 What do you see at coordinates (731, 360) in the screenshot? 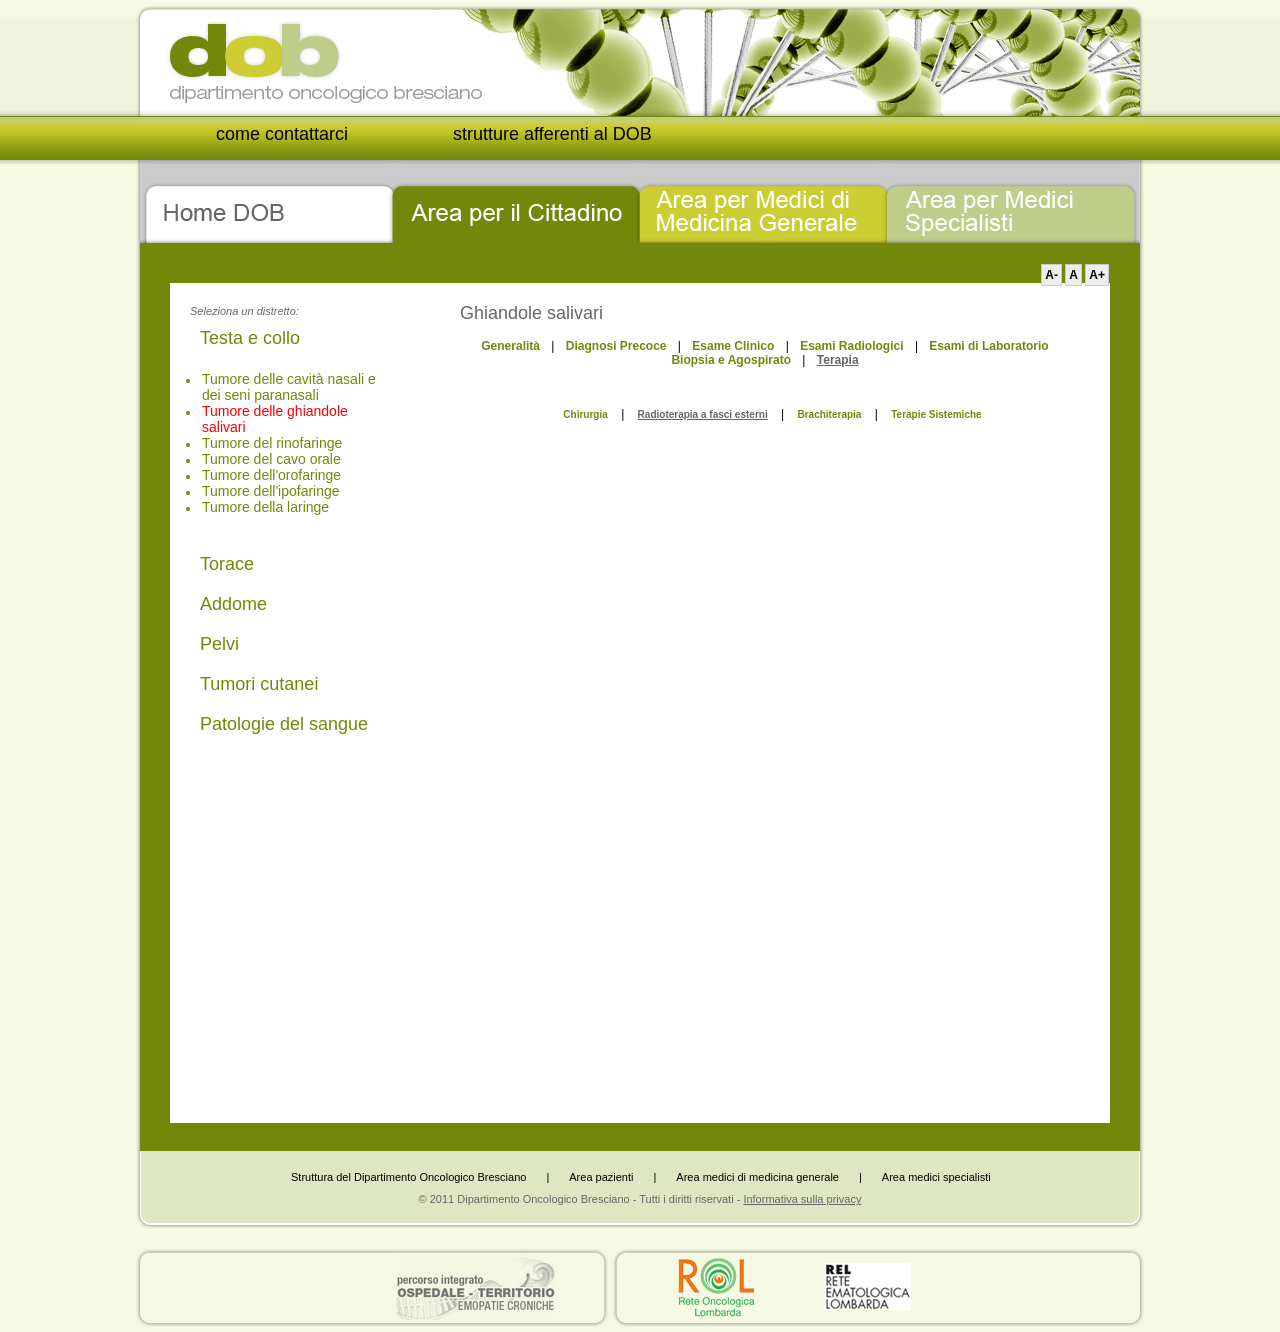
I see `Biopsia e Agospirato` at bounding box center [731, 360].